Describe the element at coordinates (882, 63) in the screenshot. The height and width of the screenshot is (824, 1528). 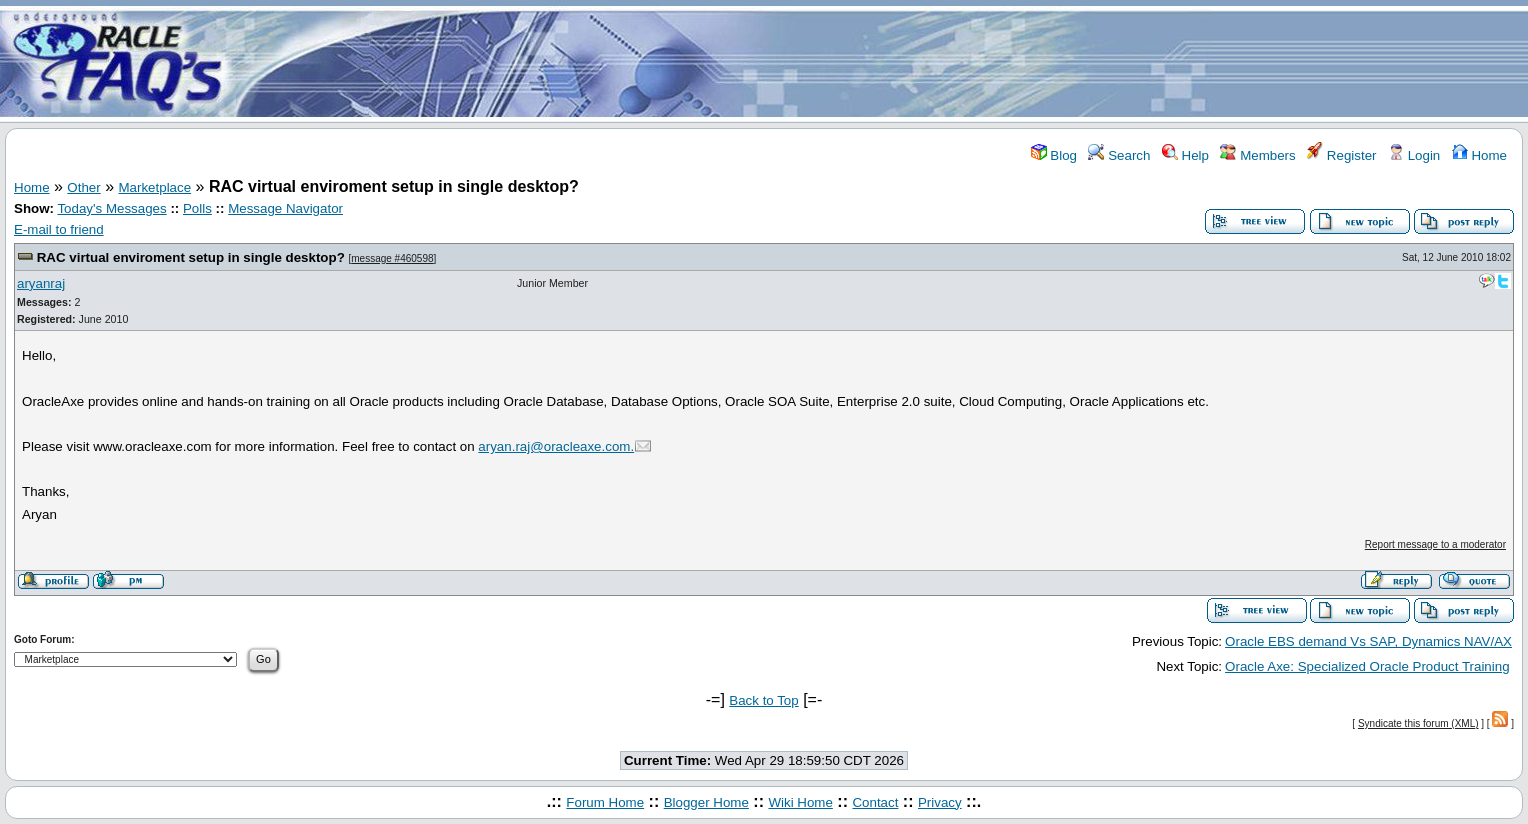
I see `[Advertisement]` at that location.